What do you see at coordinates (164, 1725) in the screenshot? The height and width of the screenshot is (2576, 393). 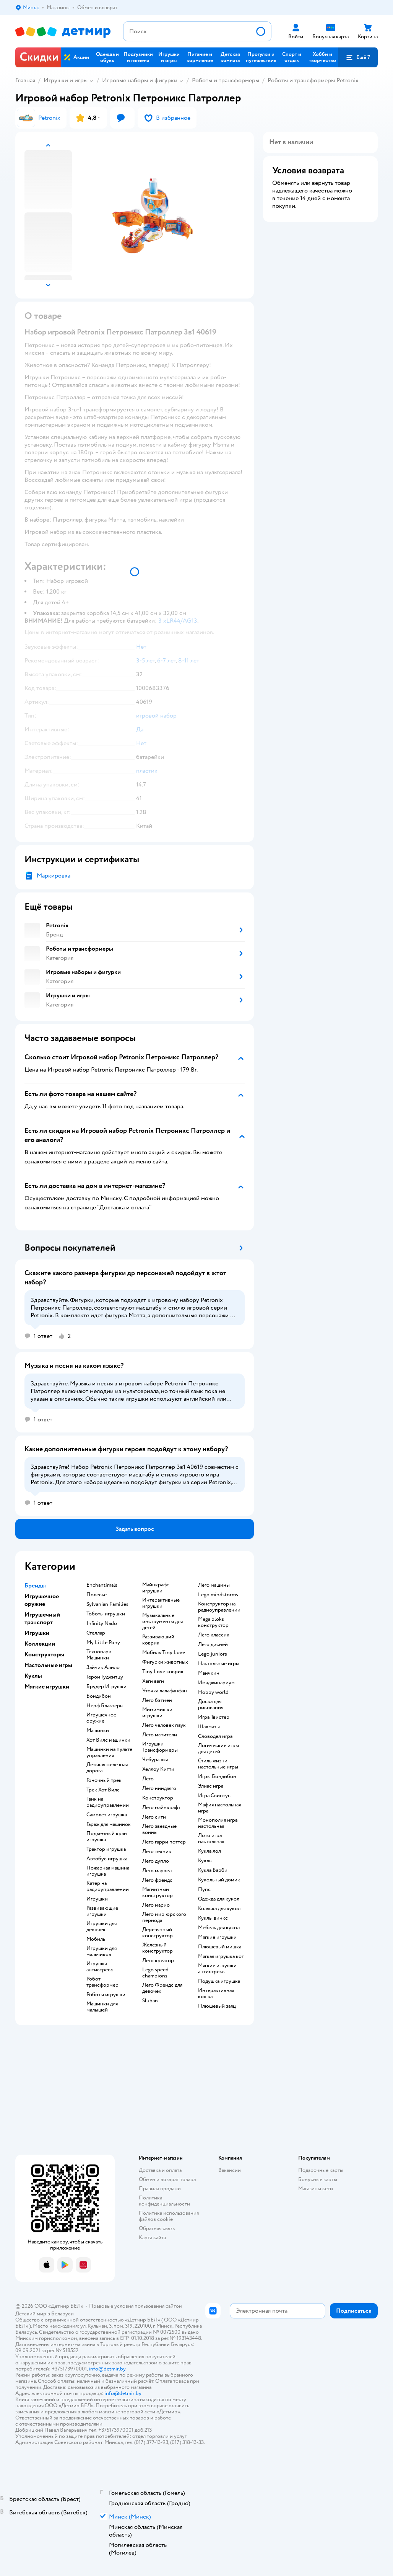 I see `Лего человек паук` at bounding box center [164, 1725].